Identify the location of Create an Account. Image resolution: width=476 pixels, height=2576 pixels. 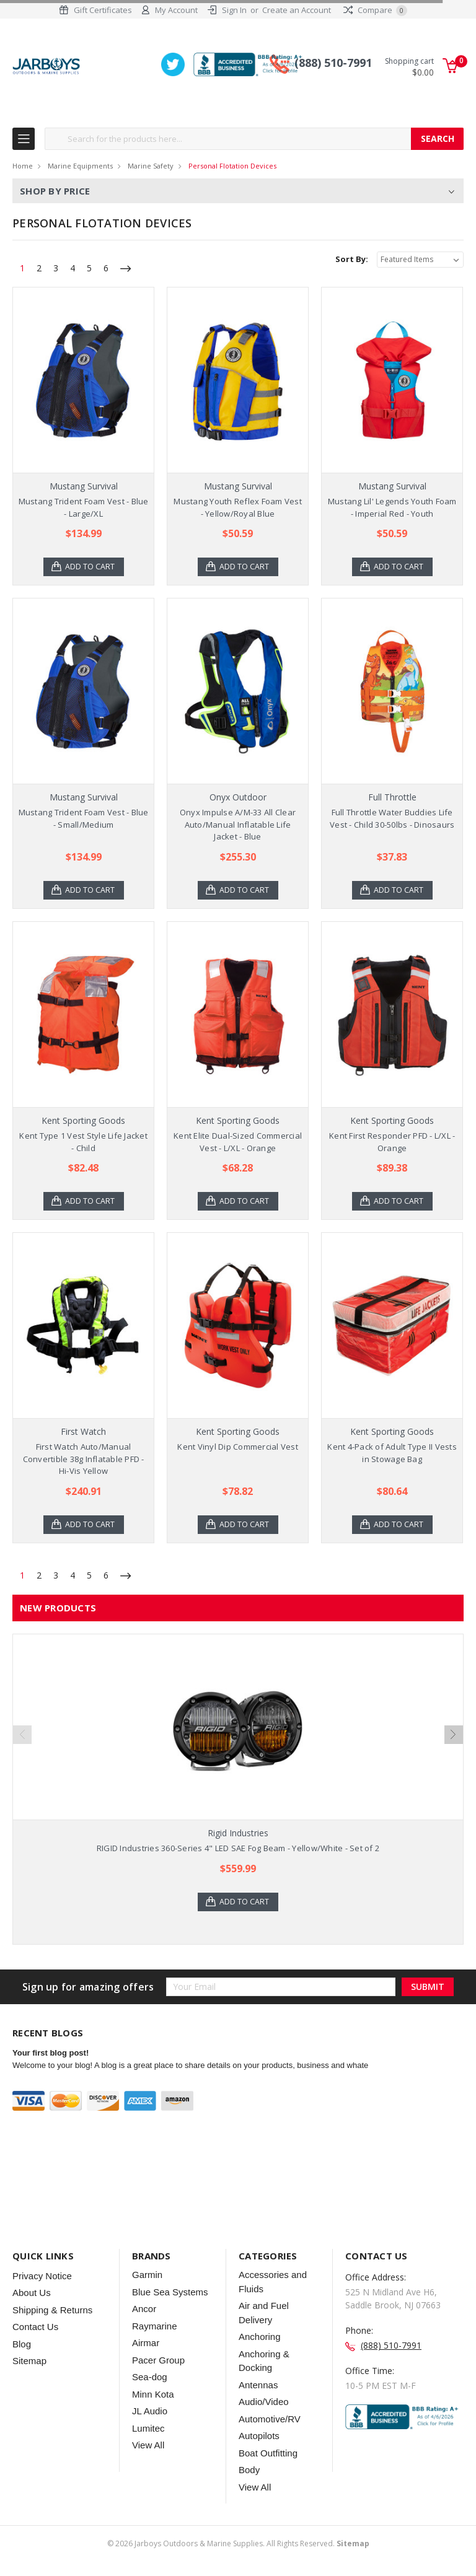
(296, 9).